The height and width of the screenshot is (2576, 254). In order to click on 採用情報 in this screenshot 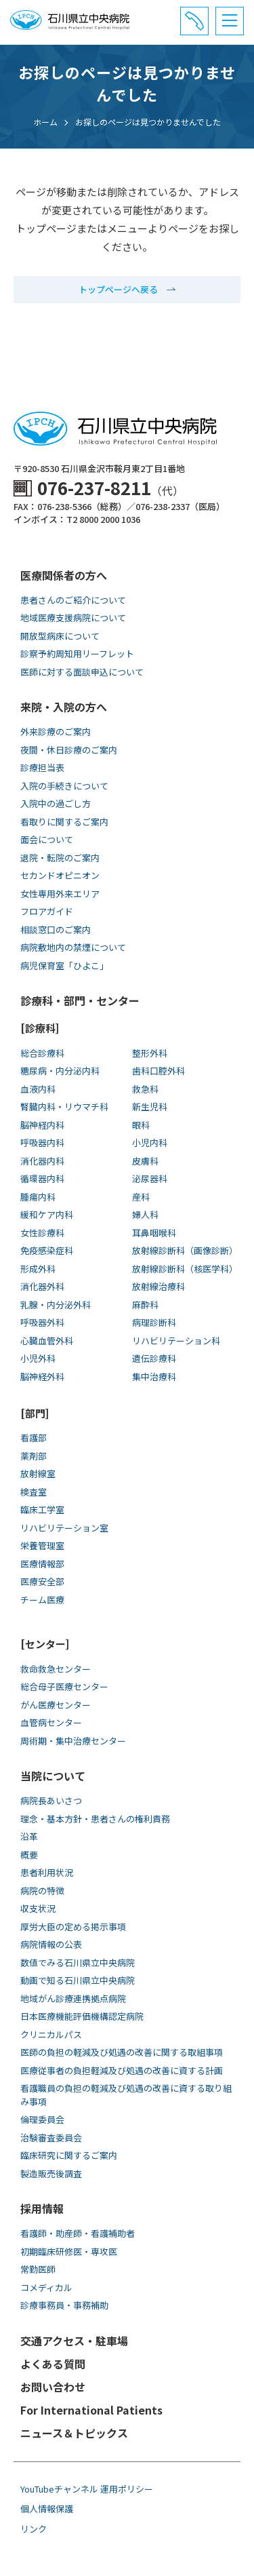, I will do `click(42, 2208)`.